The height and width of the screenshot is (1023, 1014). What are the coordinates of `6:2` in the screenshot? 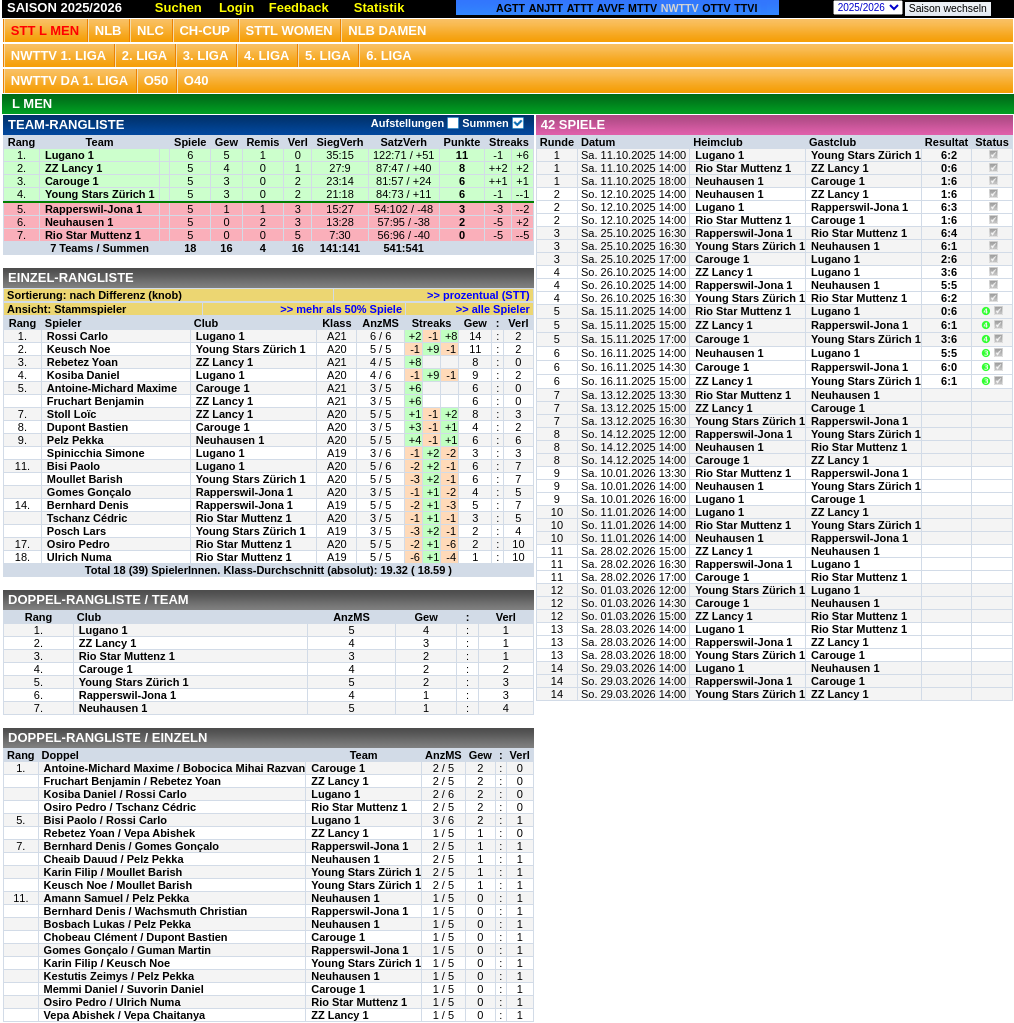 It's located at (949, 155).